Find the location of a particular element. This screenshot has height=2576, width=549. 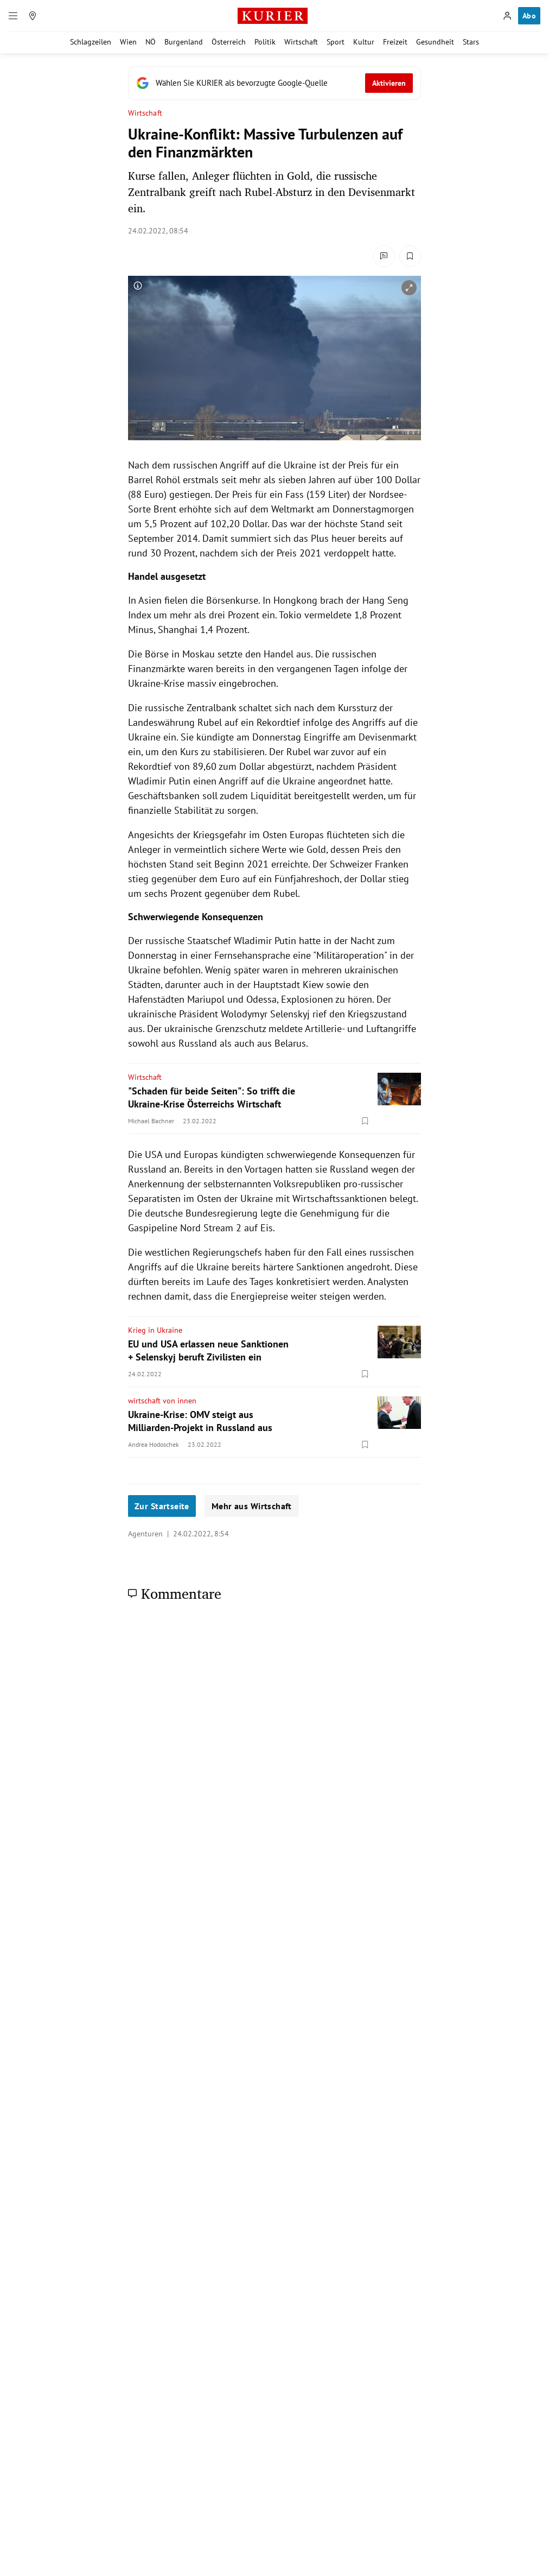

Politik is located at coordinates (265, 42).